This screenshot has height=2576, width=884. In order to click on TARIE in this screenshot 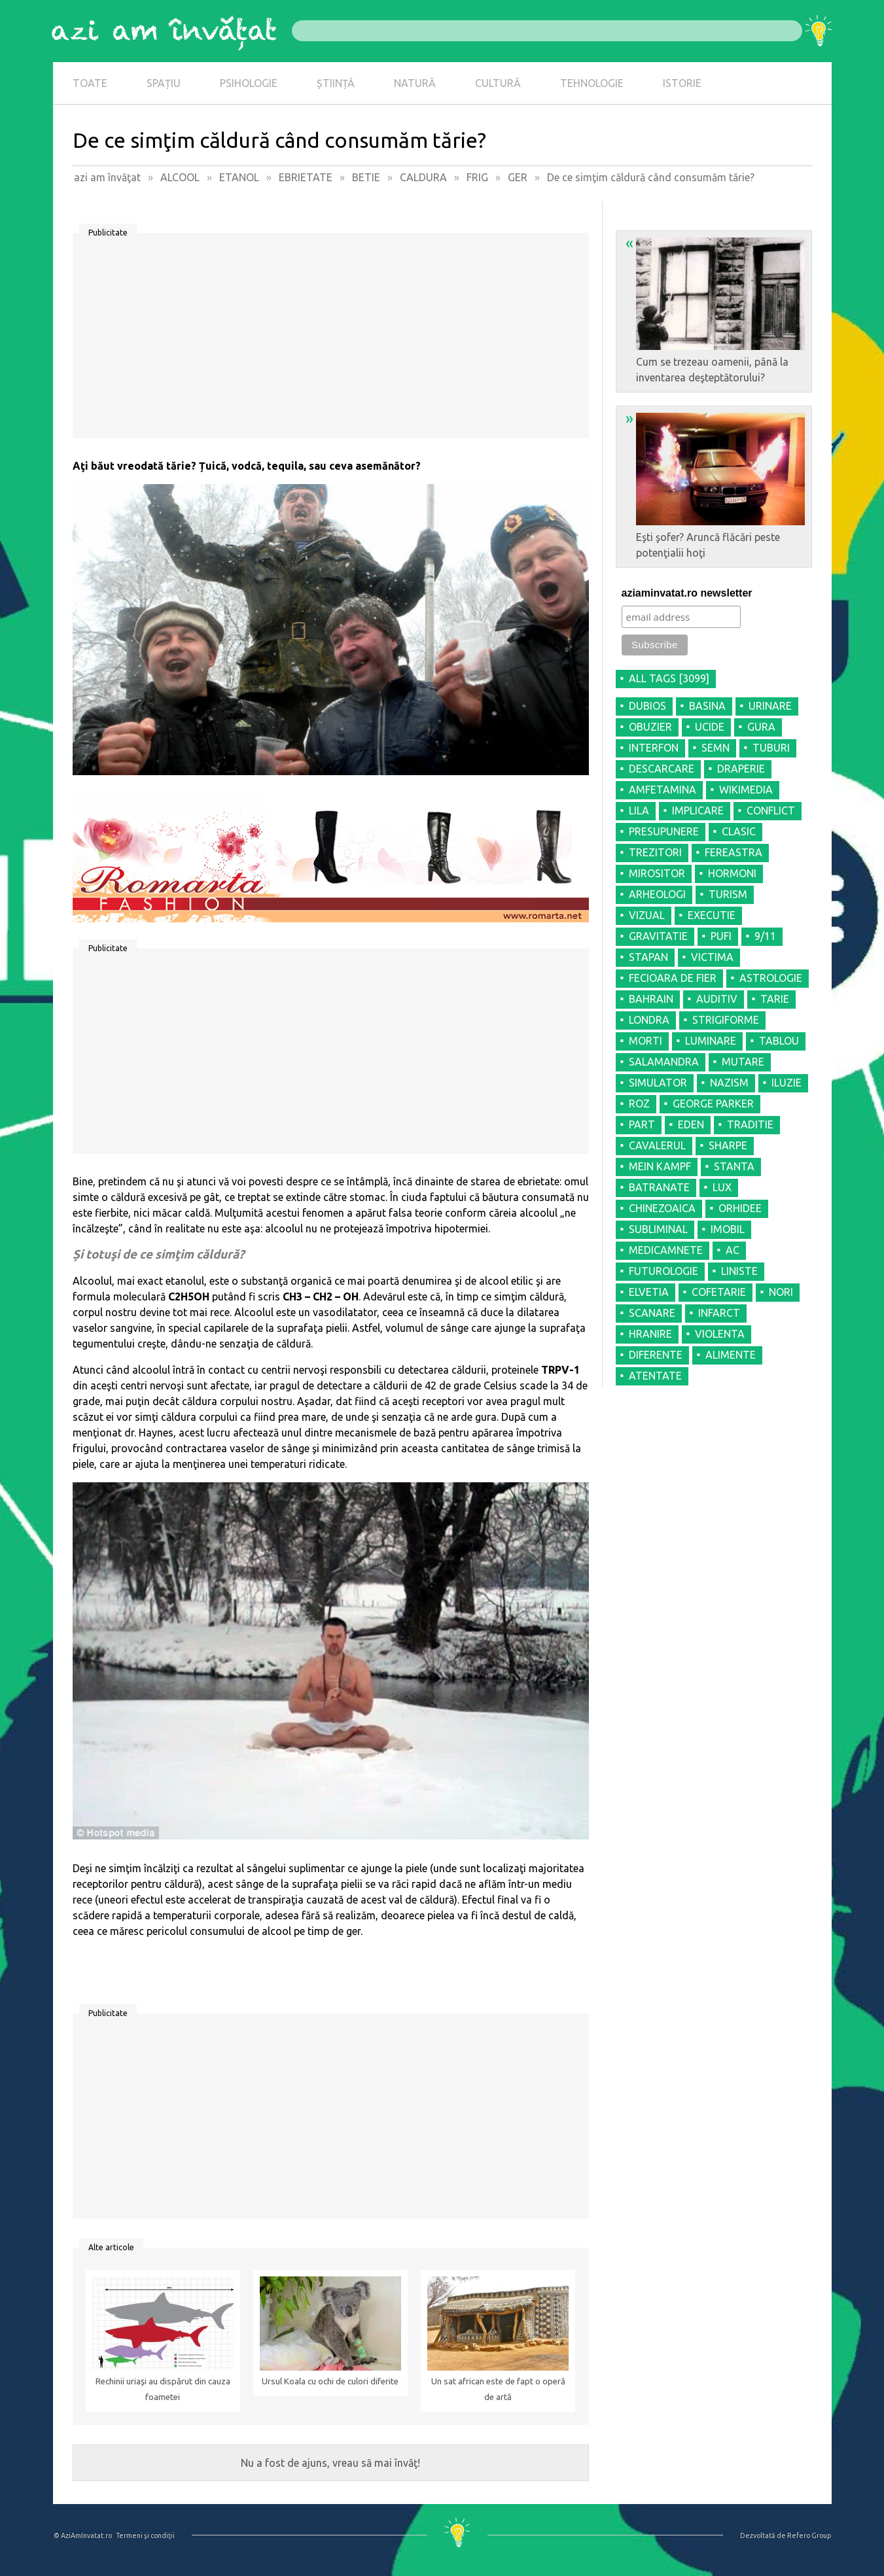, I will do `click(774, 999)`.